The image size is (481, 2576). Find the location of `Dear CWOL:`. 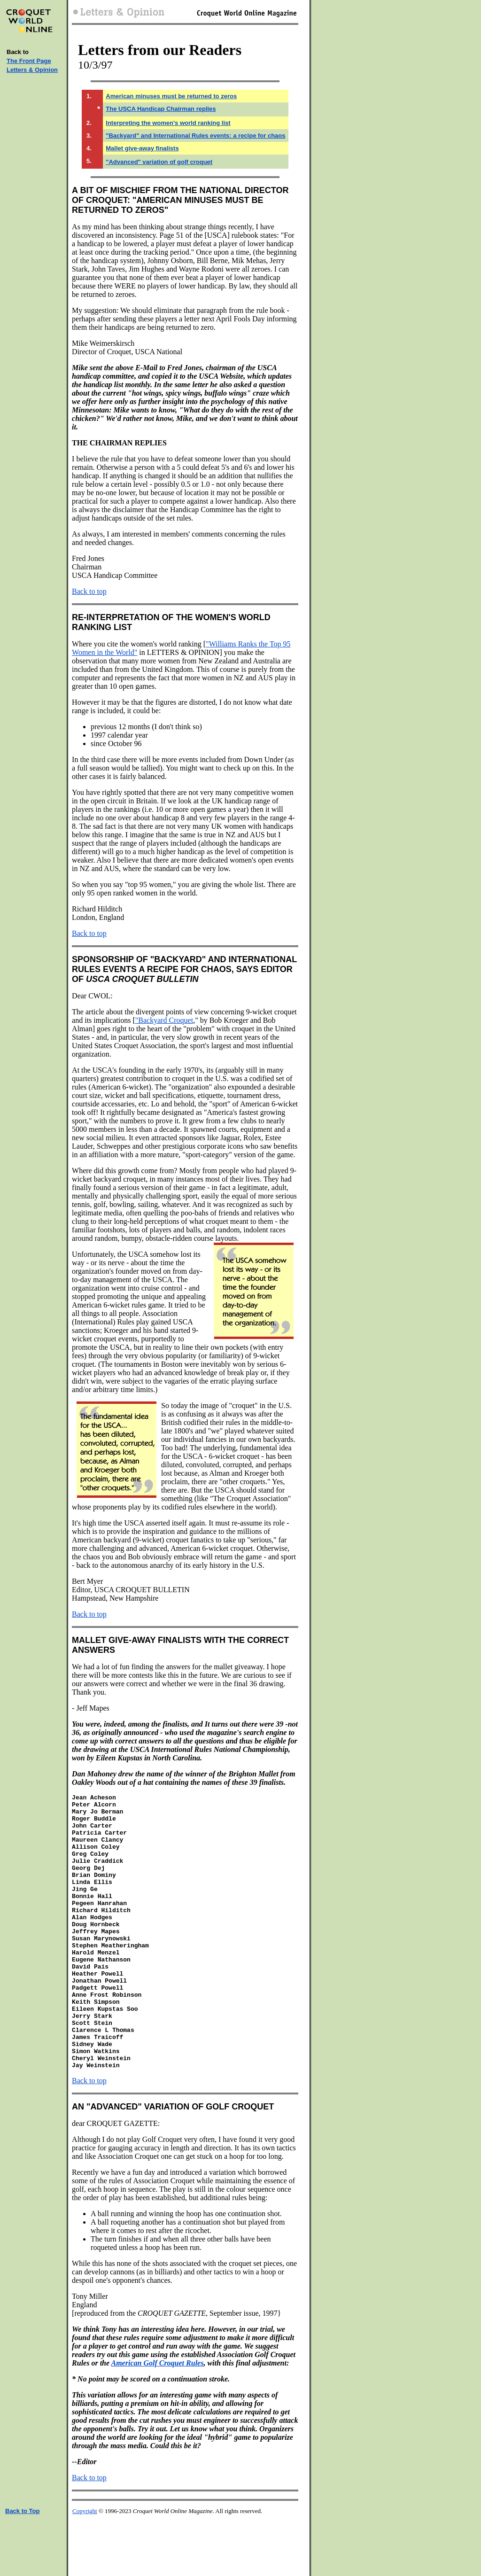

Dear CWOL: is located at coordinates (92, 996).